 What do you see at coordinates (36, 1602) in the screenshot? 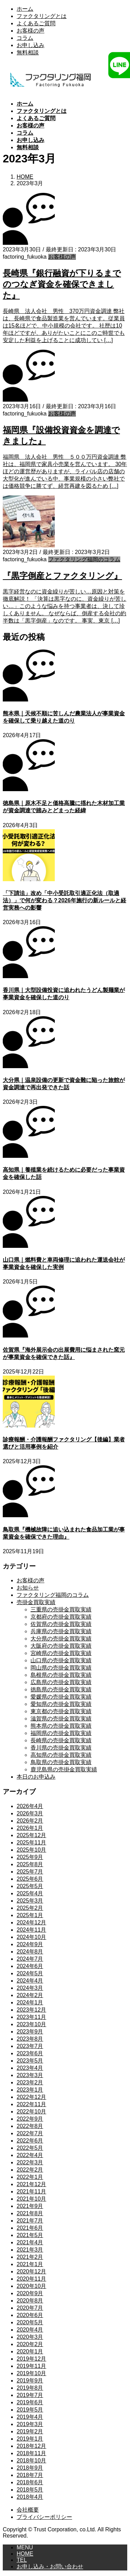
I see `売掛金買取実績` at bounding box center [36, 1602].